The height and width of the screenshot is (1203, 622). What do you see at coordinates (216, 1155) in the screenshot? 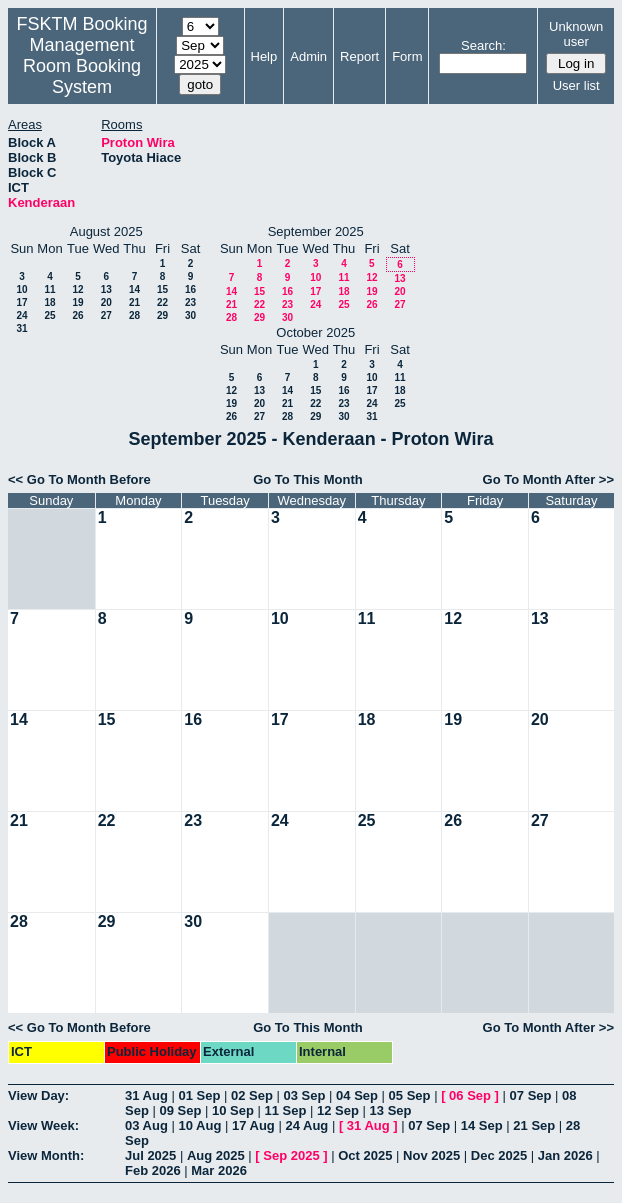
I see `Aug 2025` at bounding box center [216, 1155].